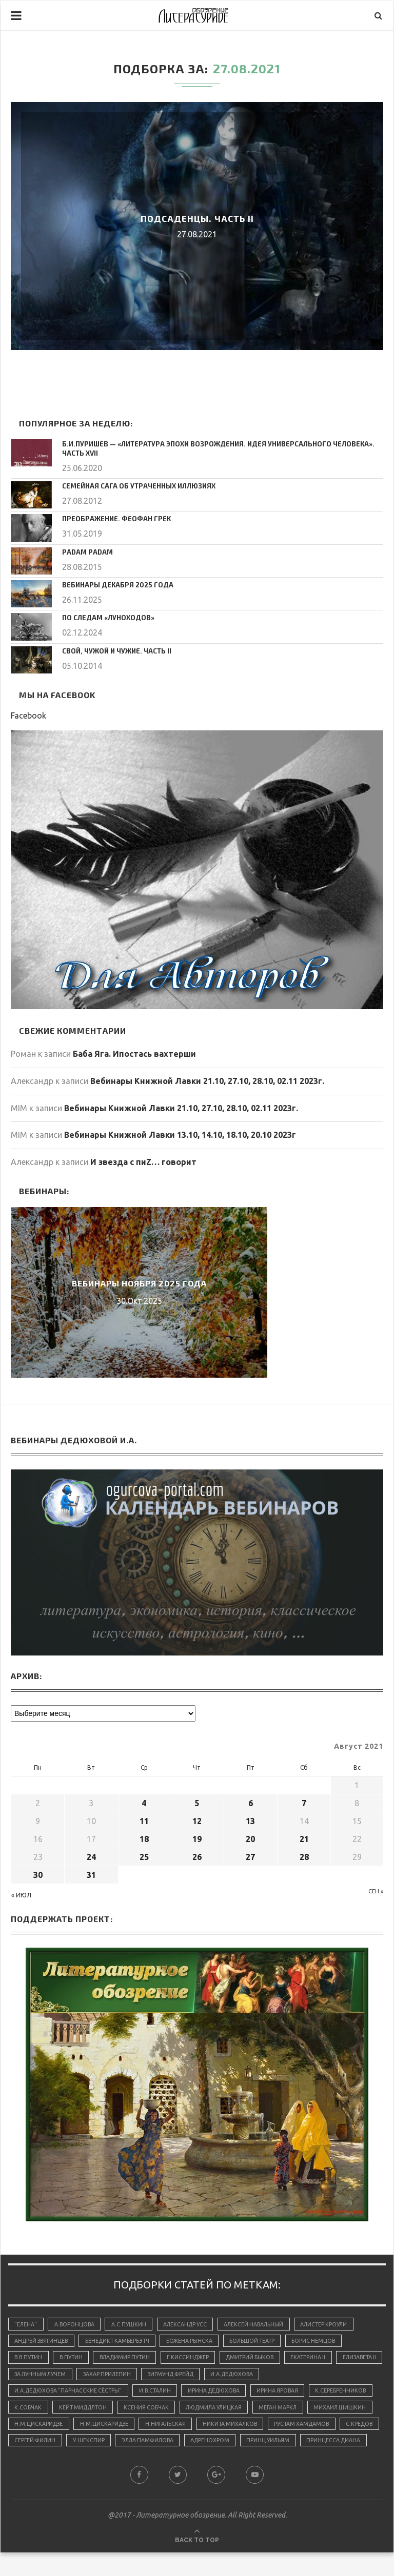 The width and height of the screenshot is (394, 2576). I want to click on А.С.Пушкин, so click(132, 2323).